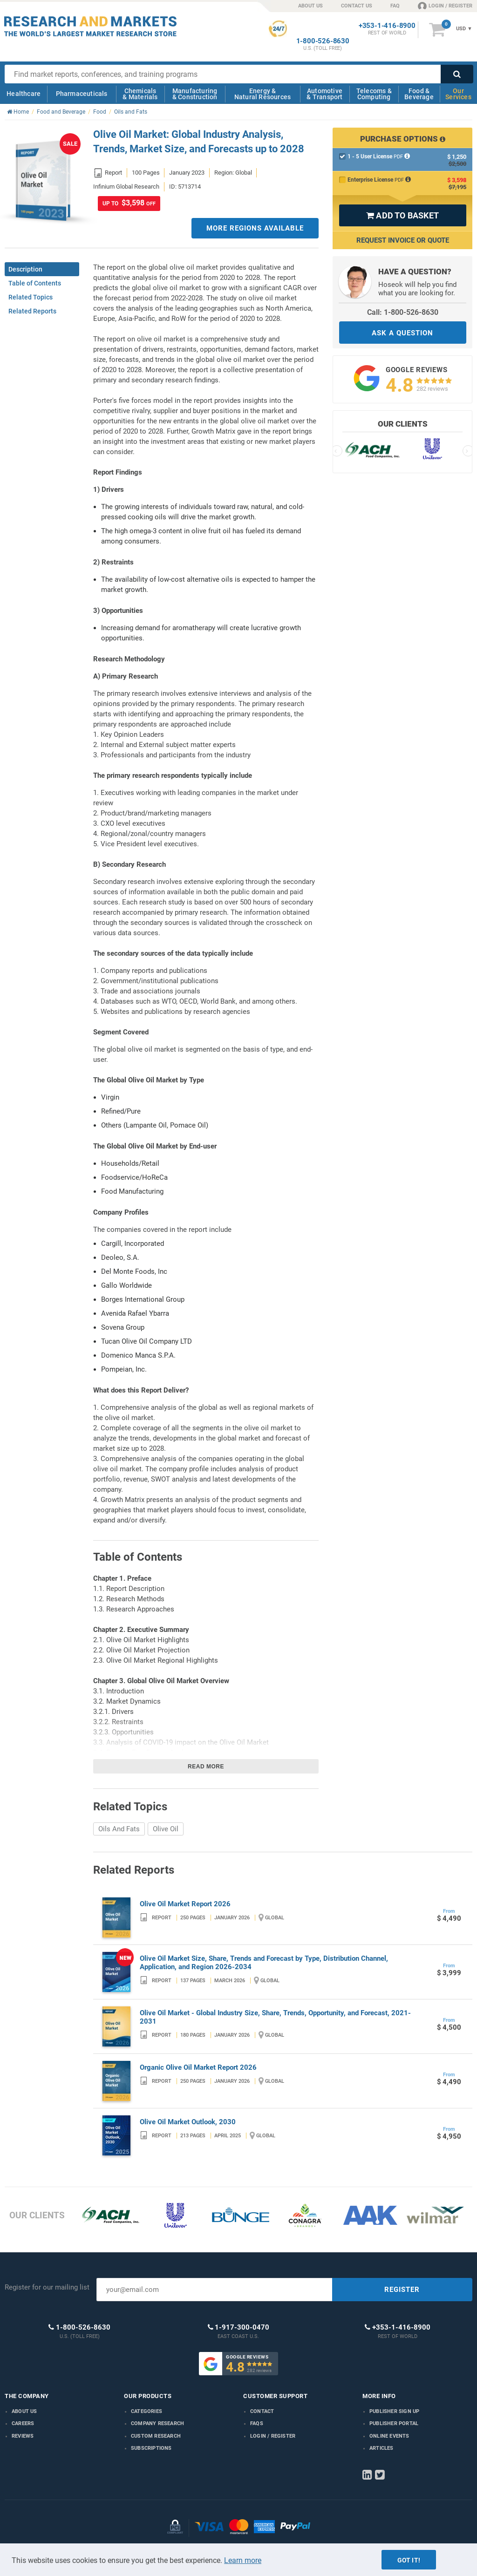 Image resolution: width=477 pixels, height=2576 pixels. Describe the element at coordinates (206, 1766) in the screenshot. I see `Read more` at that location.